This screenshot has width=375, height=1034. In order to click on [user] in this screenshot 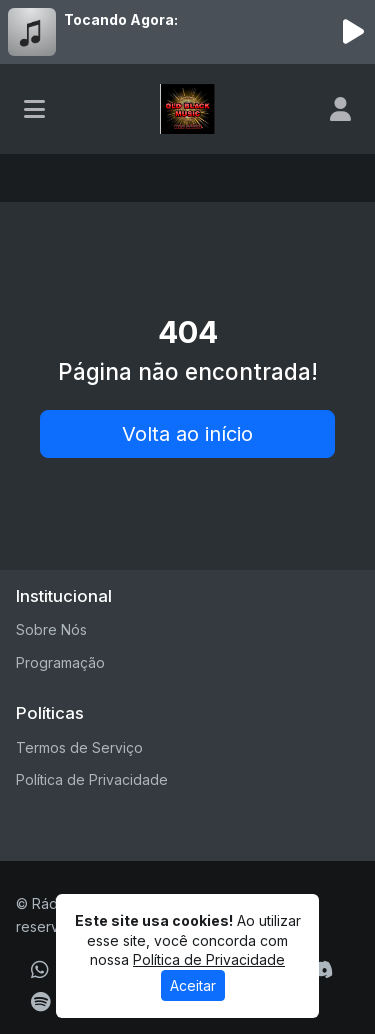, I will do `click(340, 109)`.